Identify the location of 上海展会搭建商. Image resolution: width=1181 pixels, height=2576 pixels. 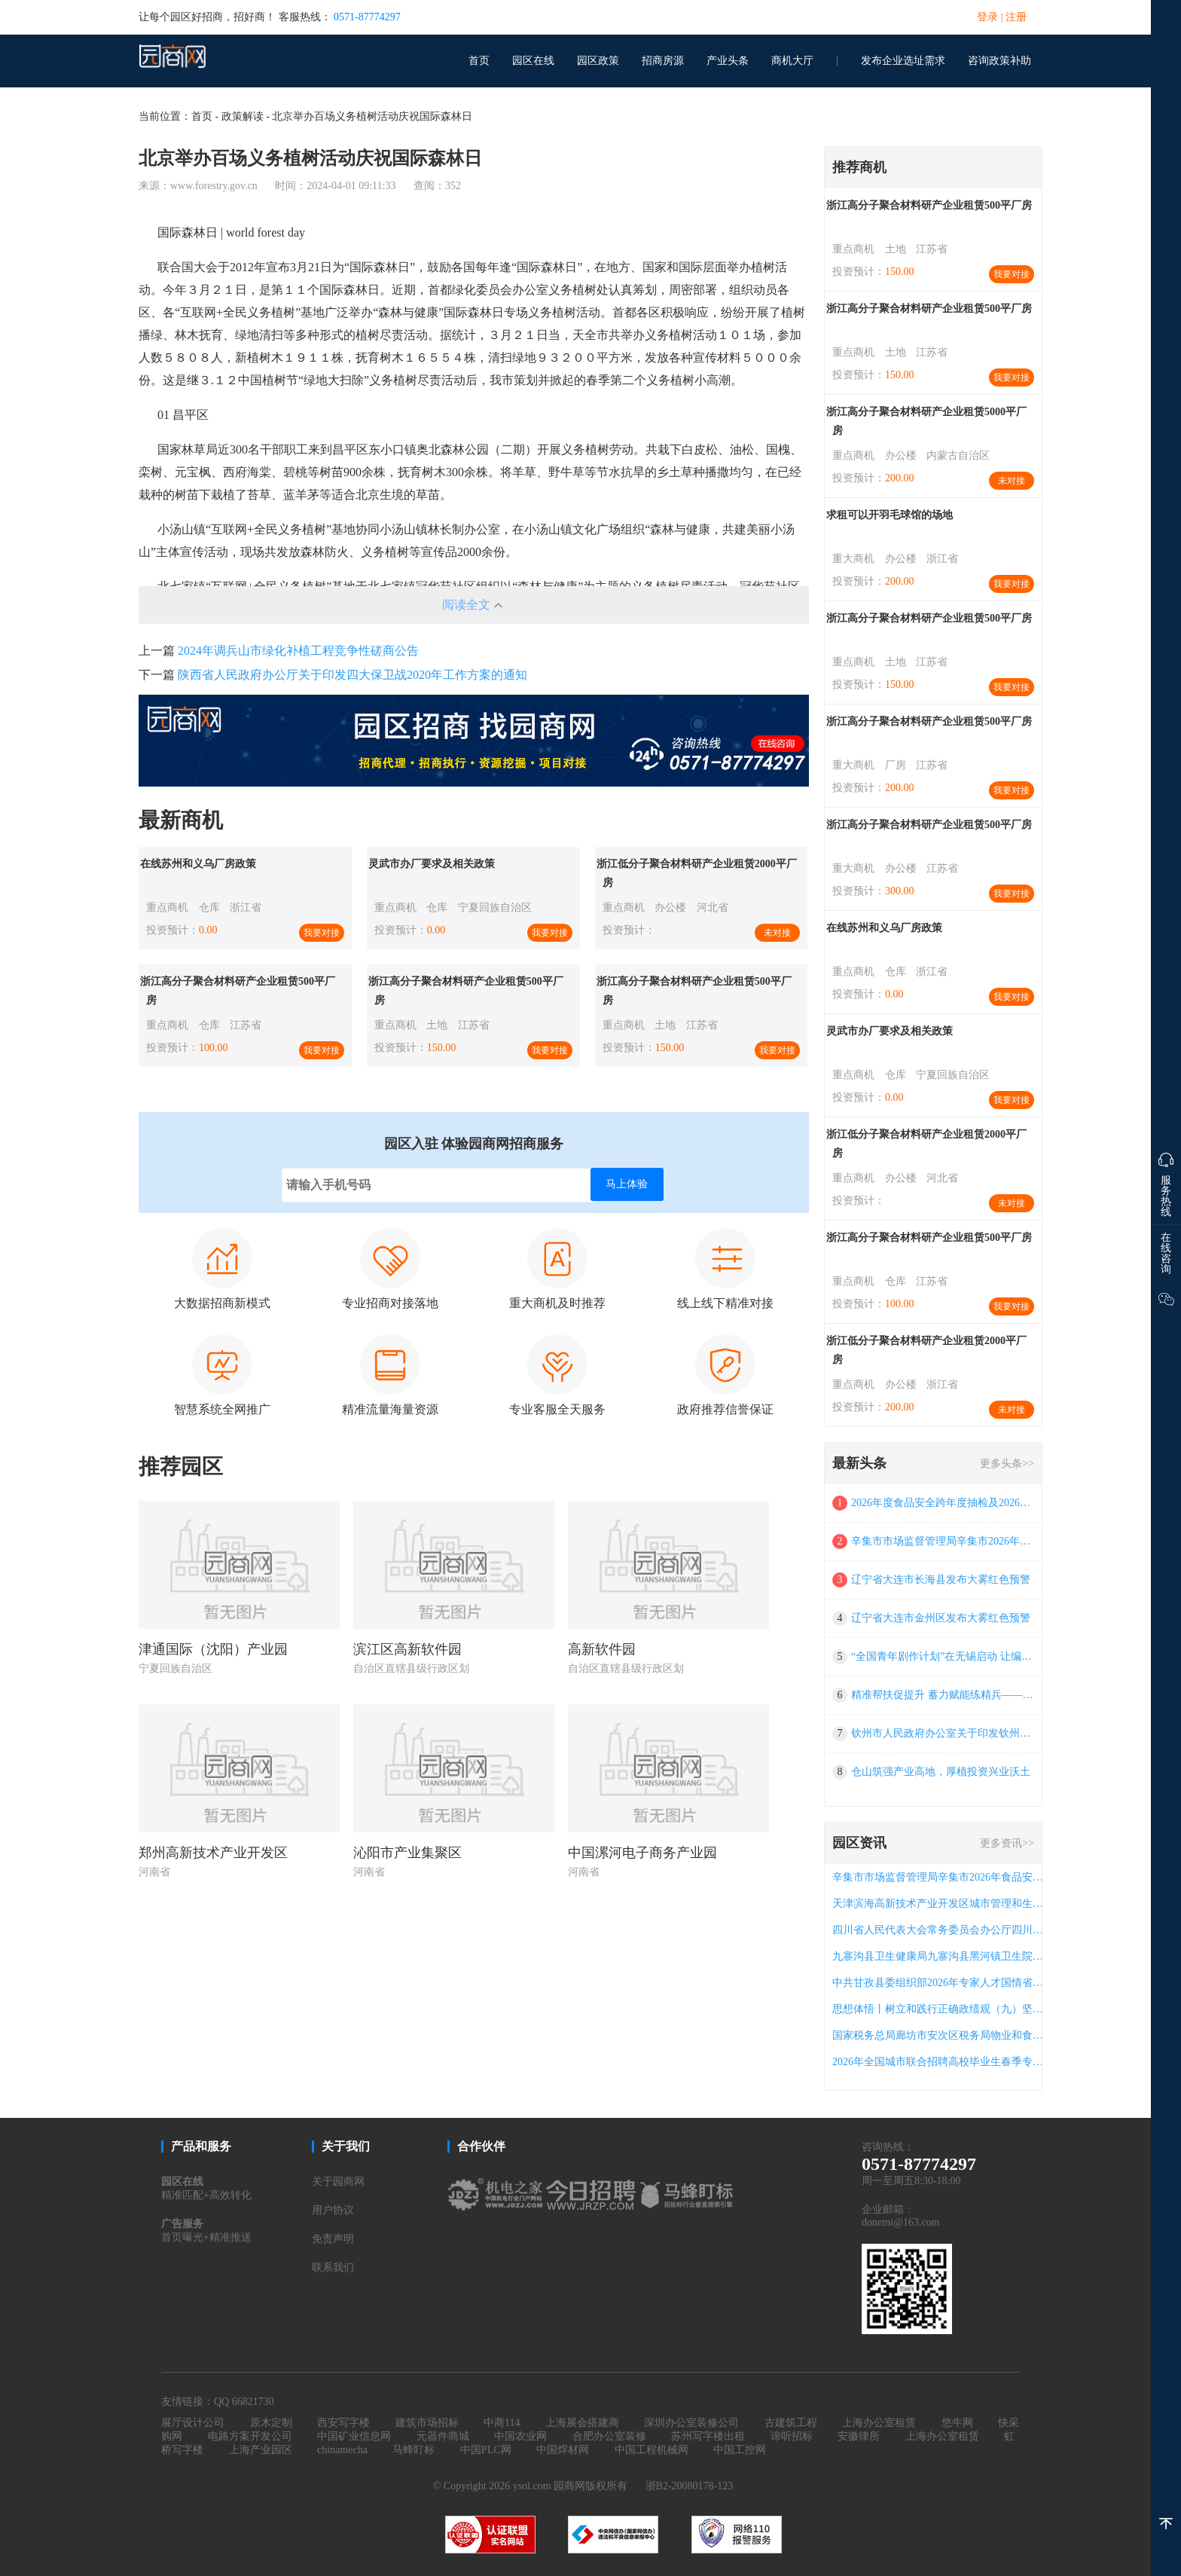
(582, 2422).